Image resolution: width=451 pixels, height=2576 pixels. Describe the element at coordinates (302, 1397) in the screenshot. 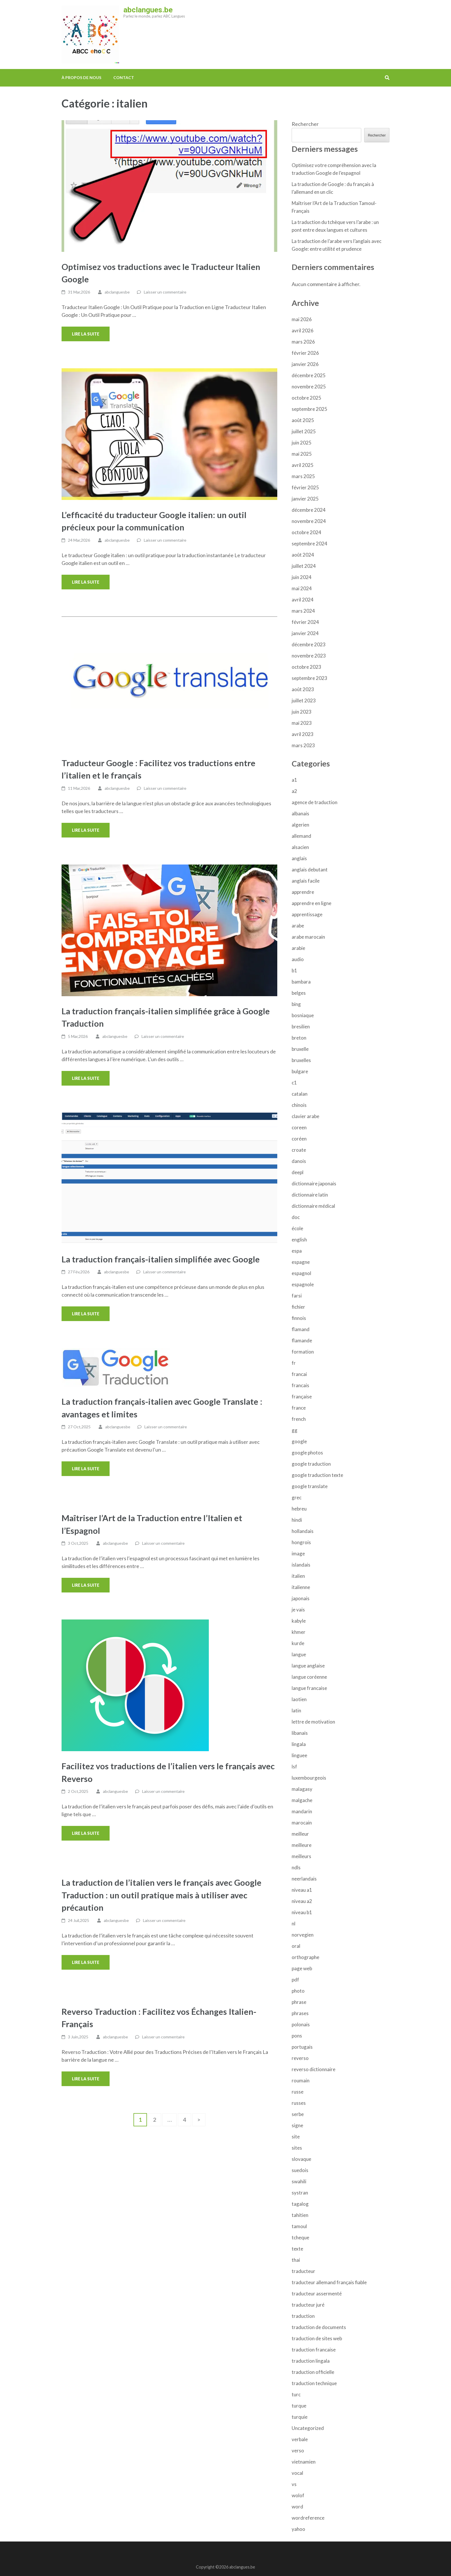

I see `française` at that location.